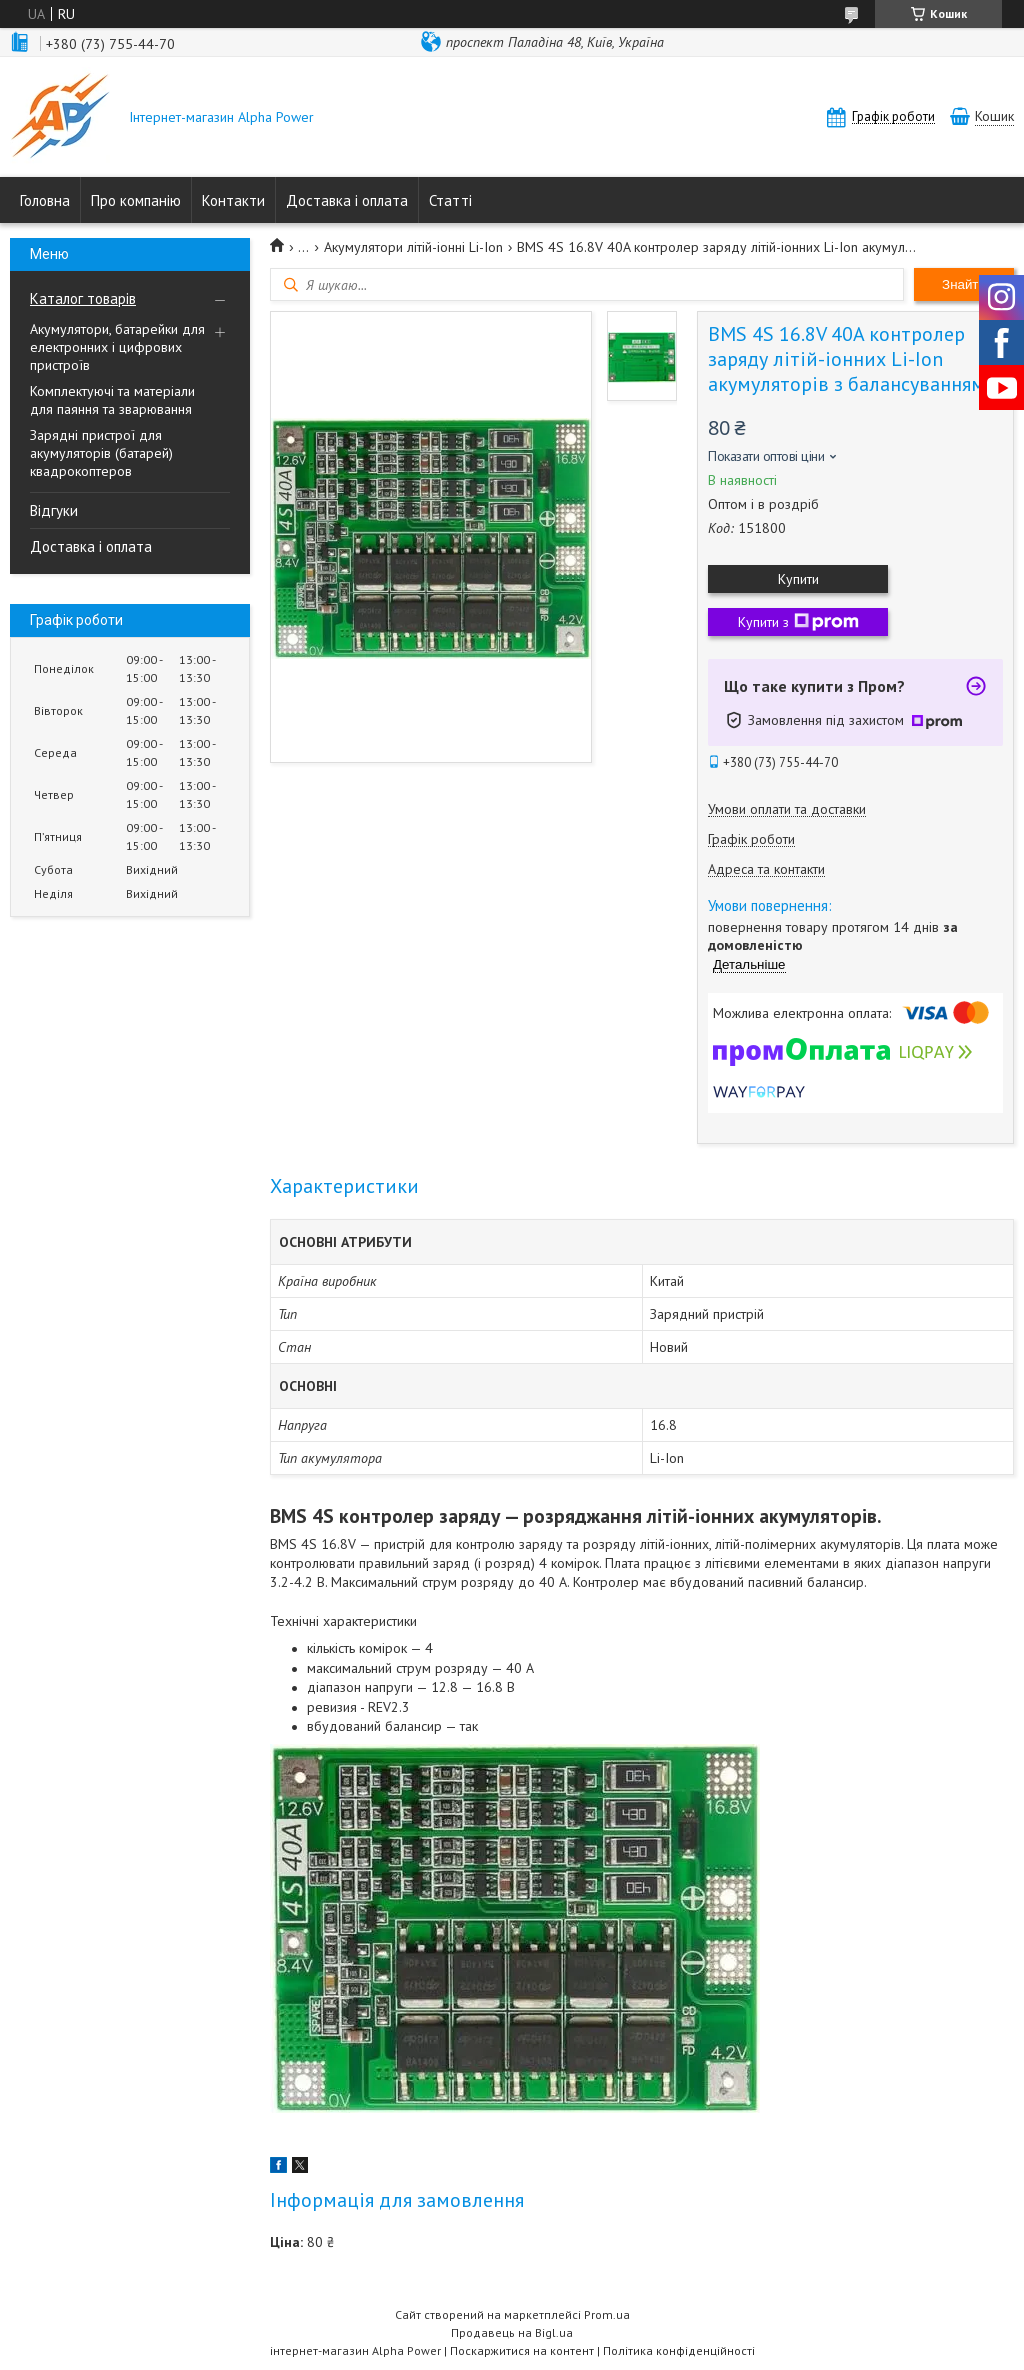 This screenshot has width=1024, height=2370. Describe the element at coordinates (607, 2314) in the screenshot. I see `Prom.ua` at that location.